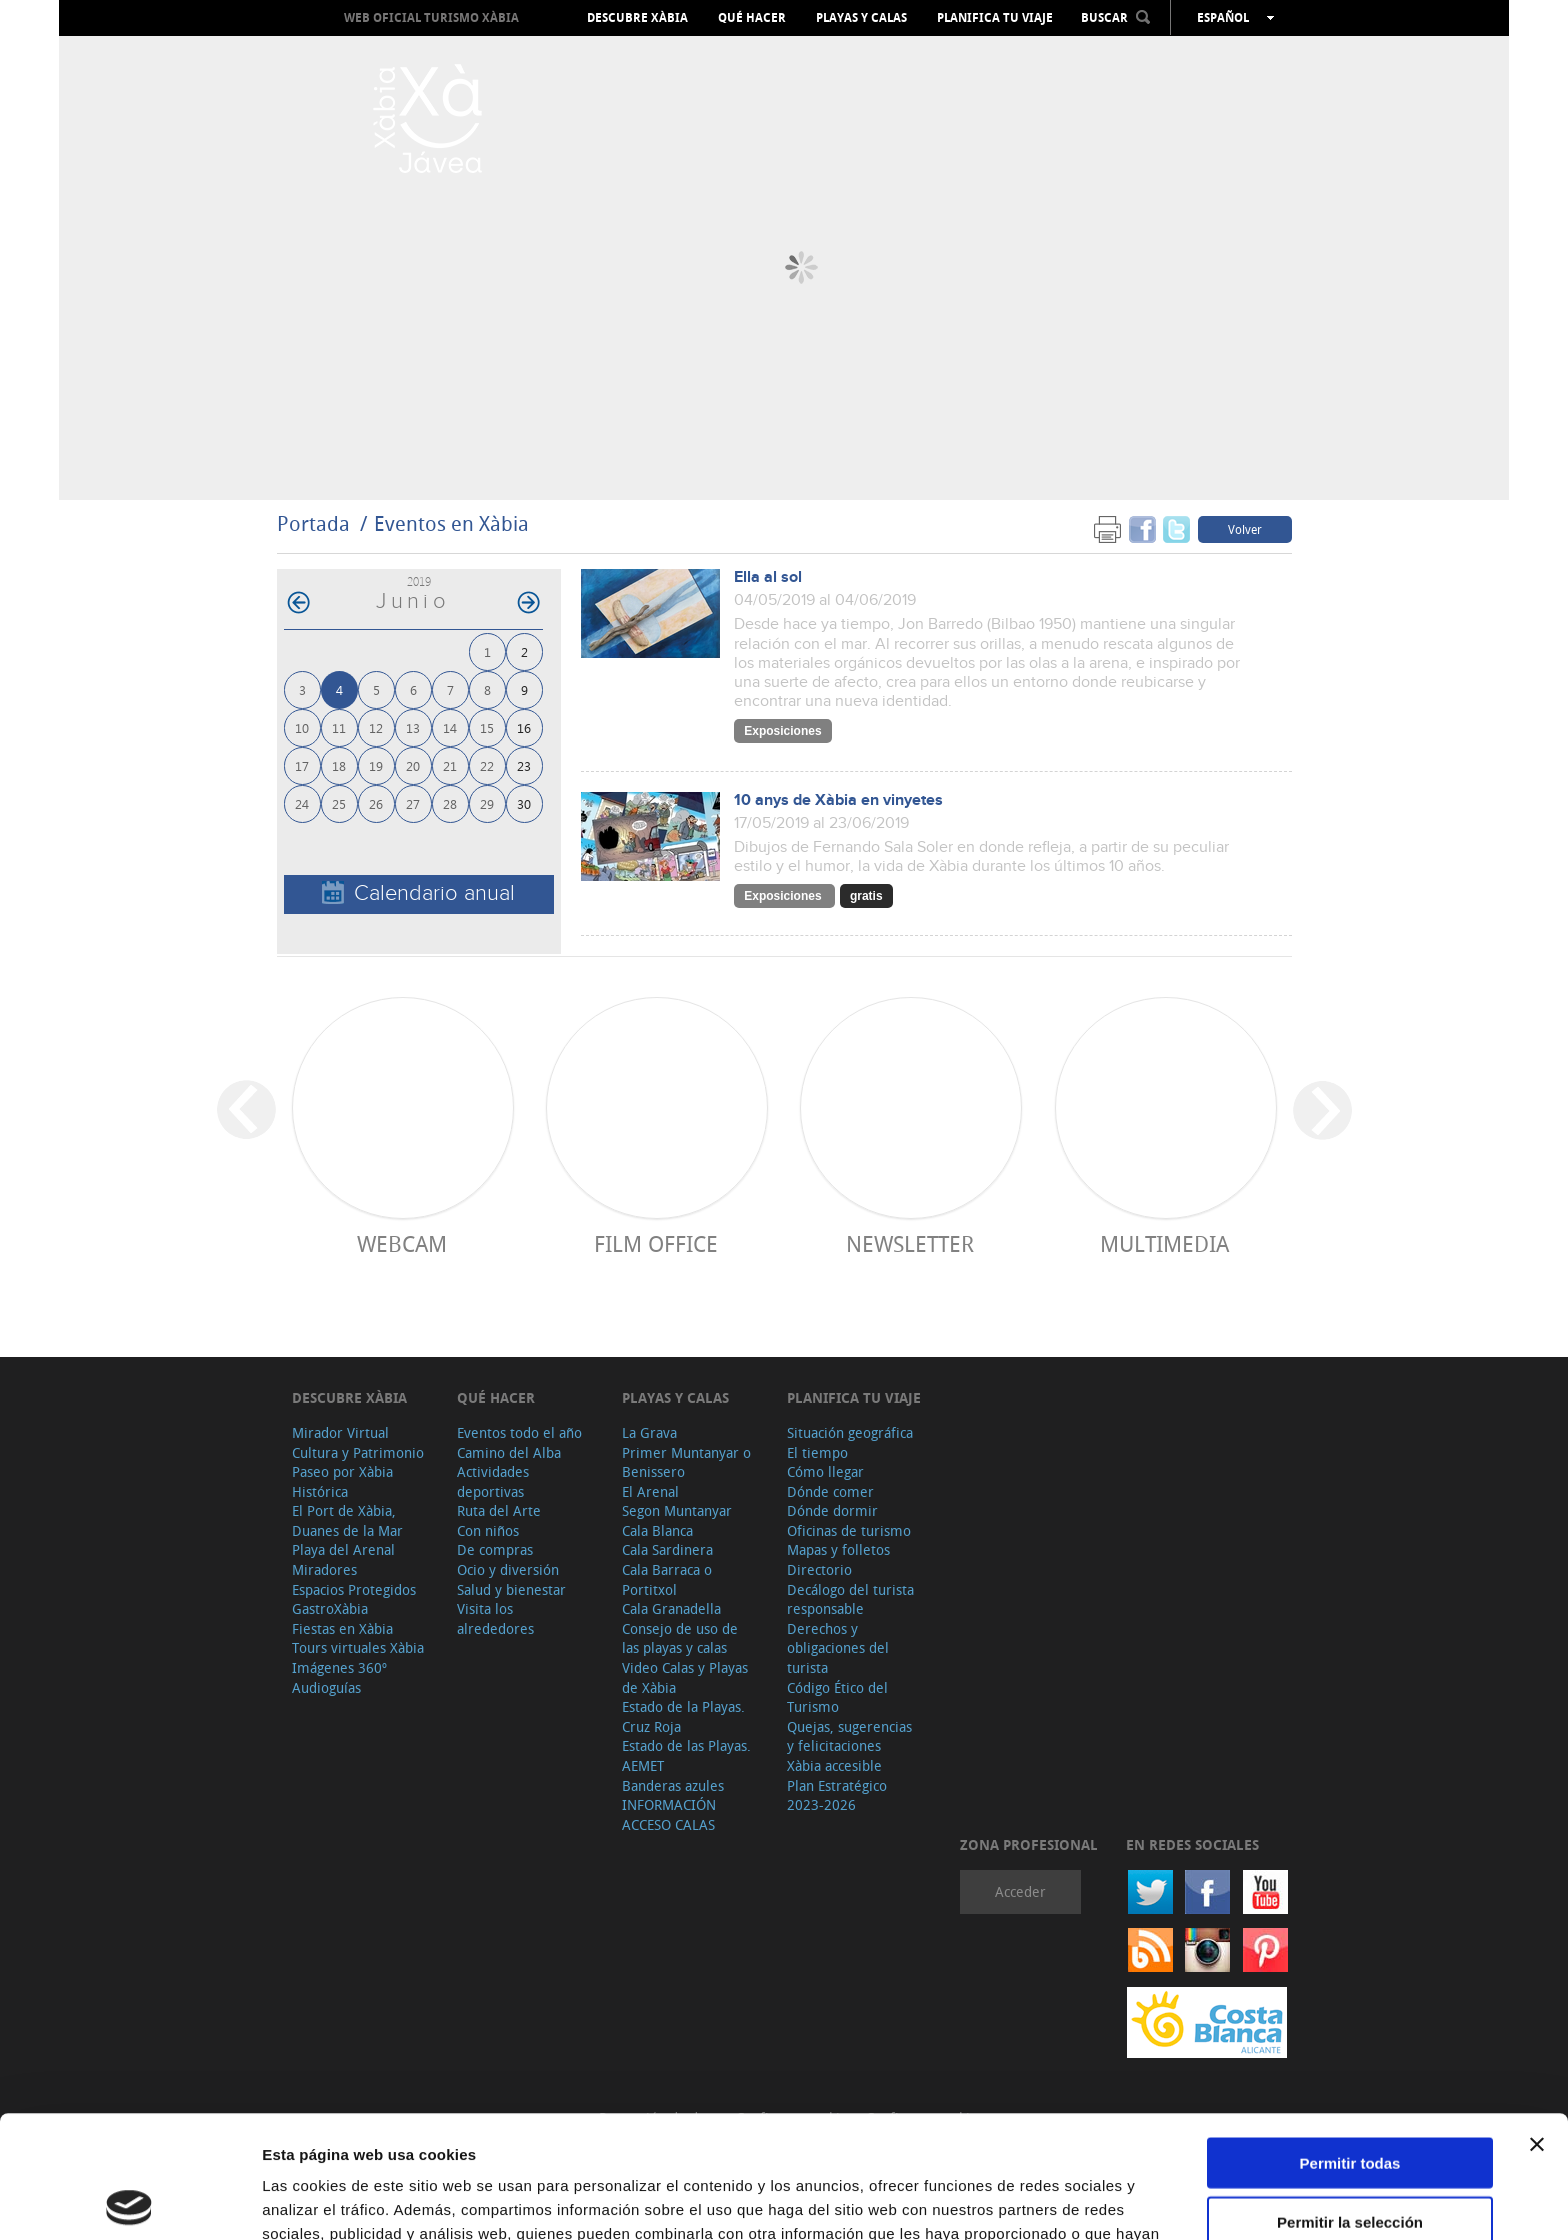  What do you see at coordinates (832, 1510) in the screenshot?
I see `Dónde dormir` at bounding box center [832, 1510].